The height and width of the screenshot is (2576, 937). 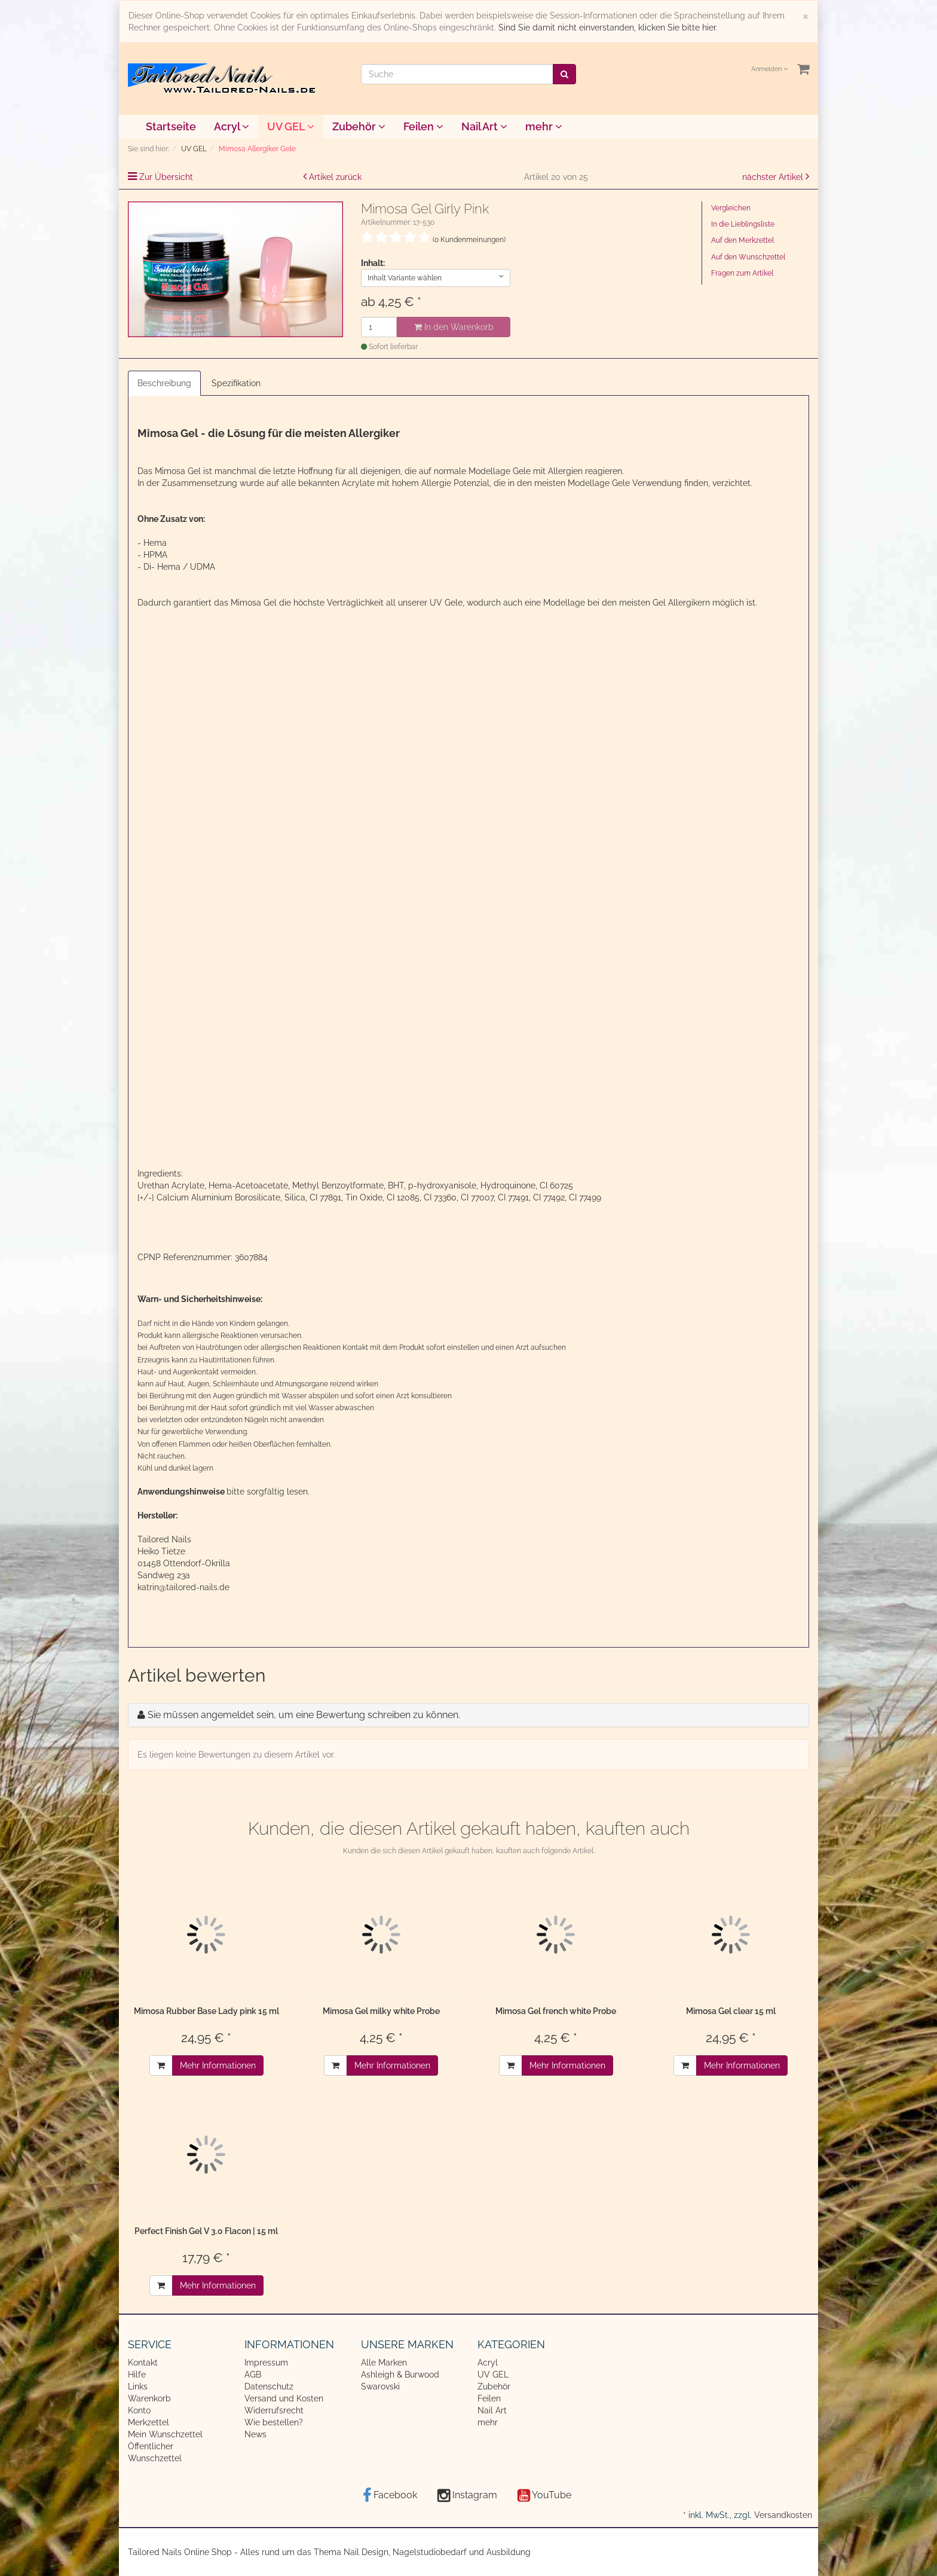 I want to click on Mein Wunschzettel, so click(x=165, y=2434).